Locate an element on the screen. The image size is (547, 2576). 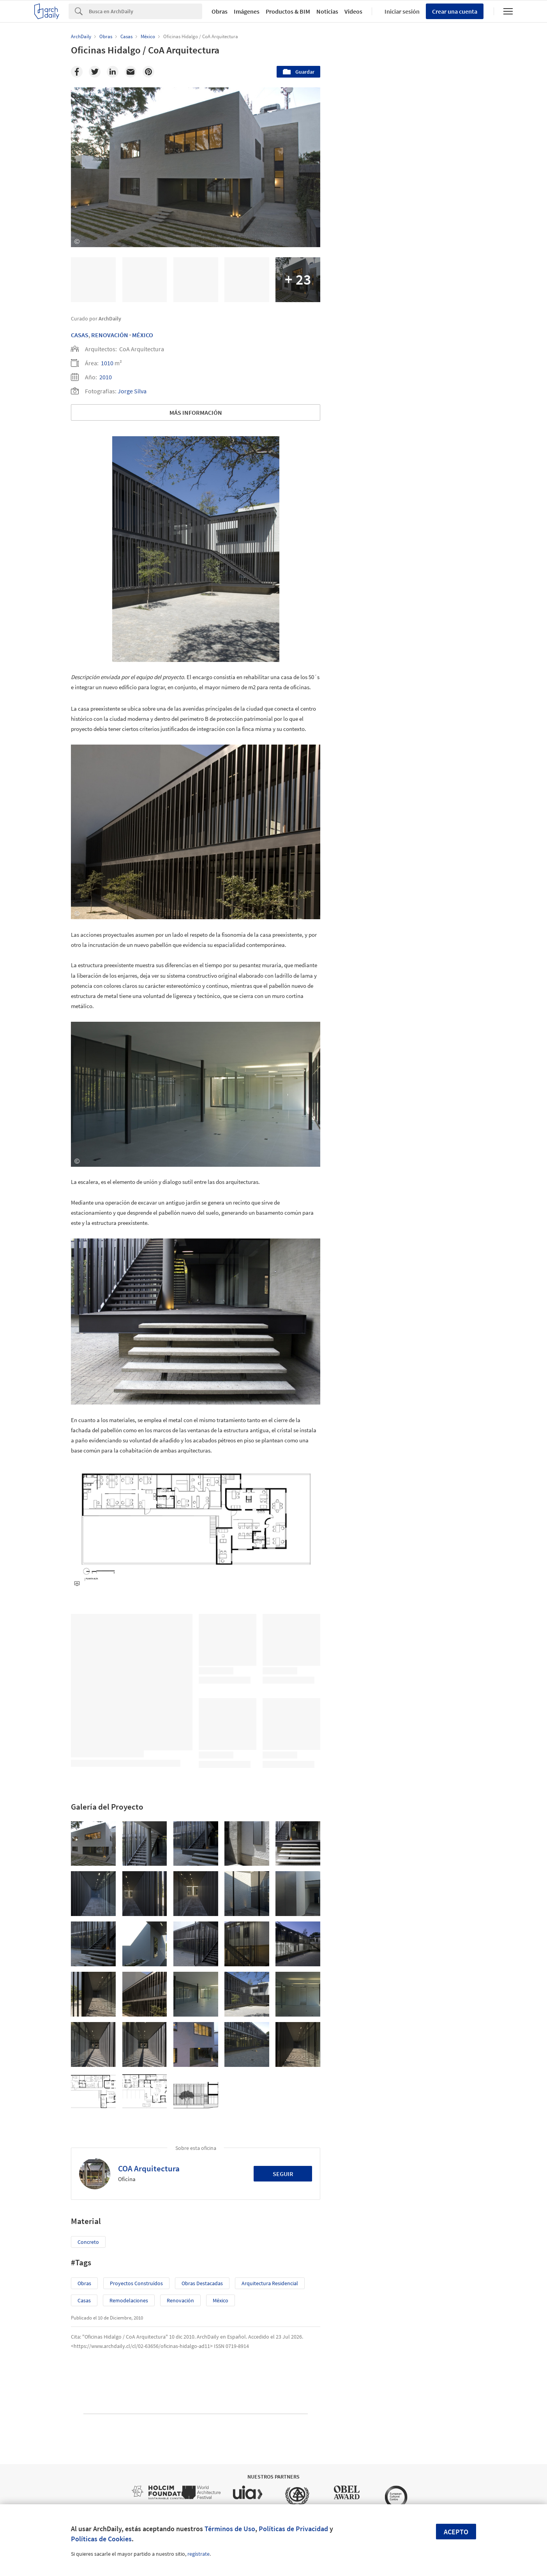
regístrate is located at coordinates (198, 2553).